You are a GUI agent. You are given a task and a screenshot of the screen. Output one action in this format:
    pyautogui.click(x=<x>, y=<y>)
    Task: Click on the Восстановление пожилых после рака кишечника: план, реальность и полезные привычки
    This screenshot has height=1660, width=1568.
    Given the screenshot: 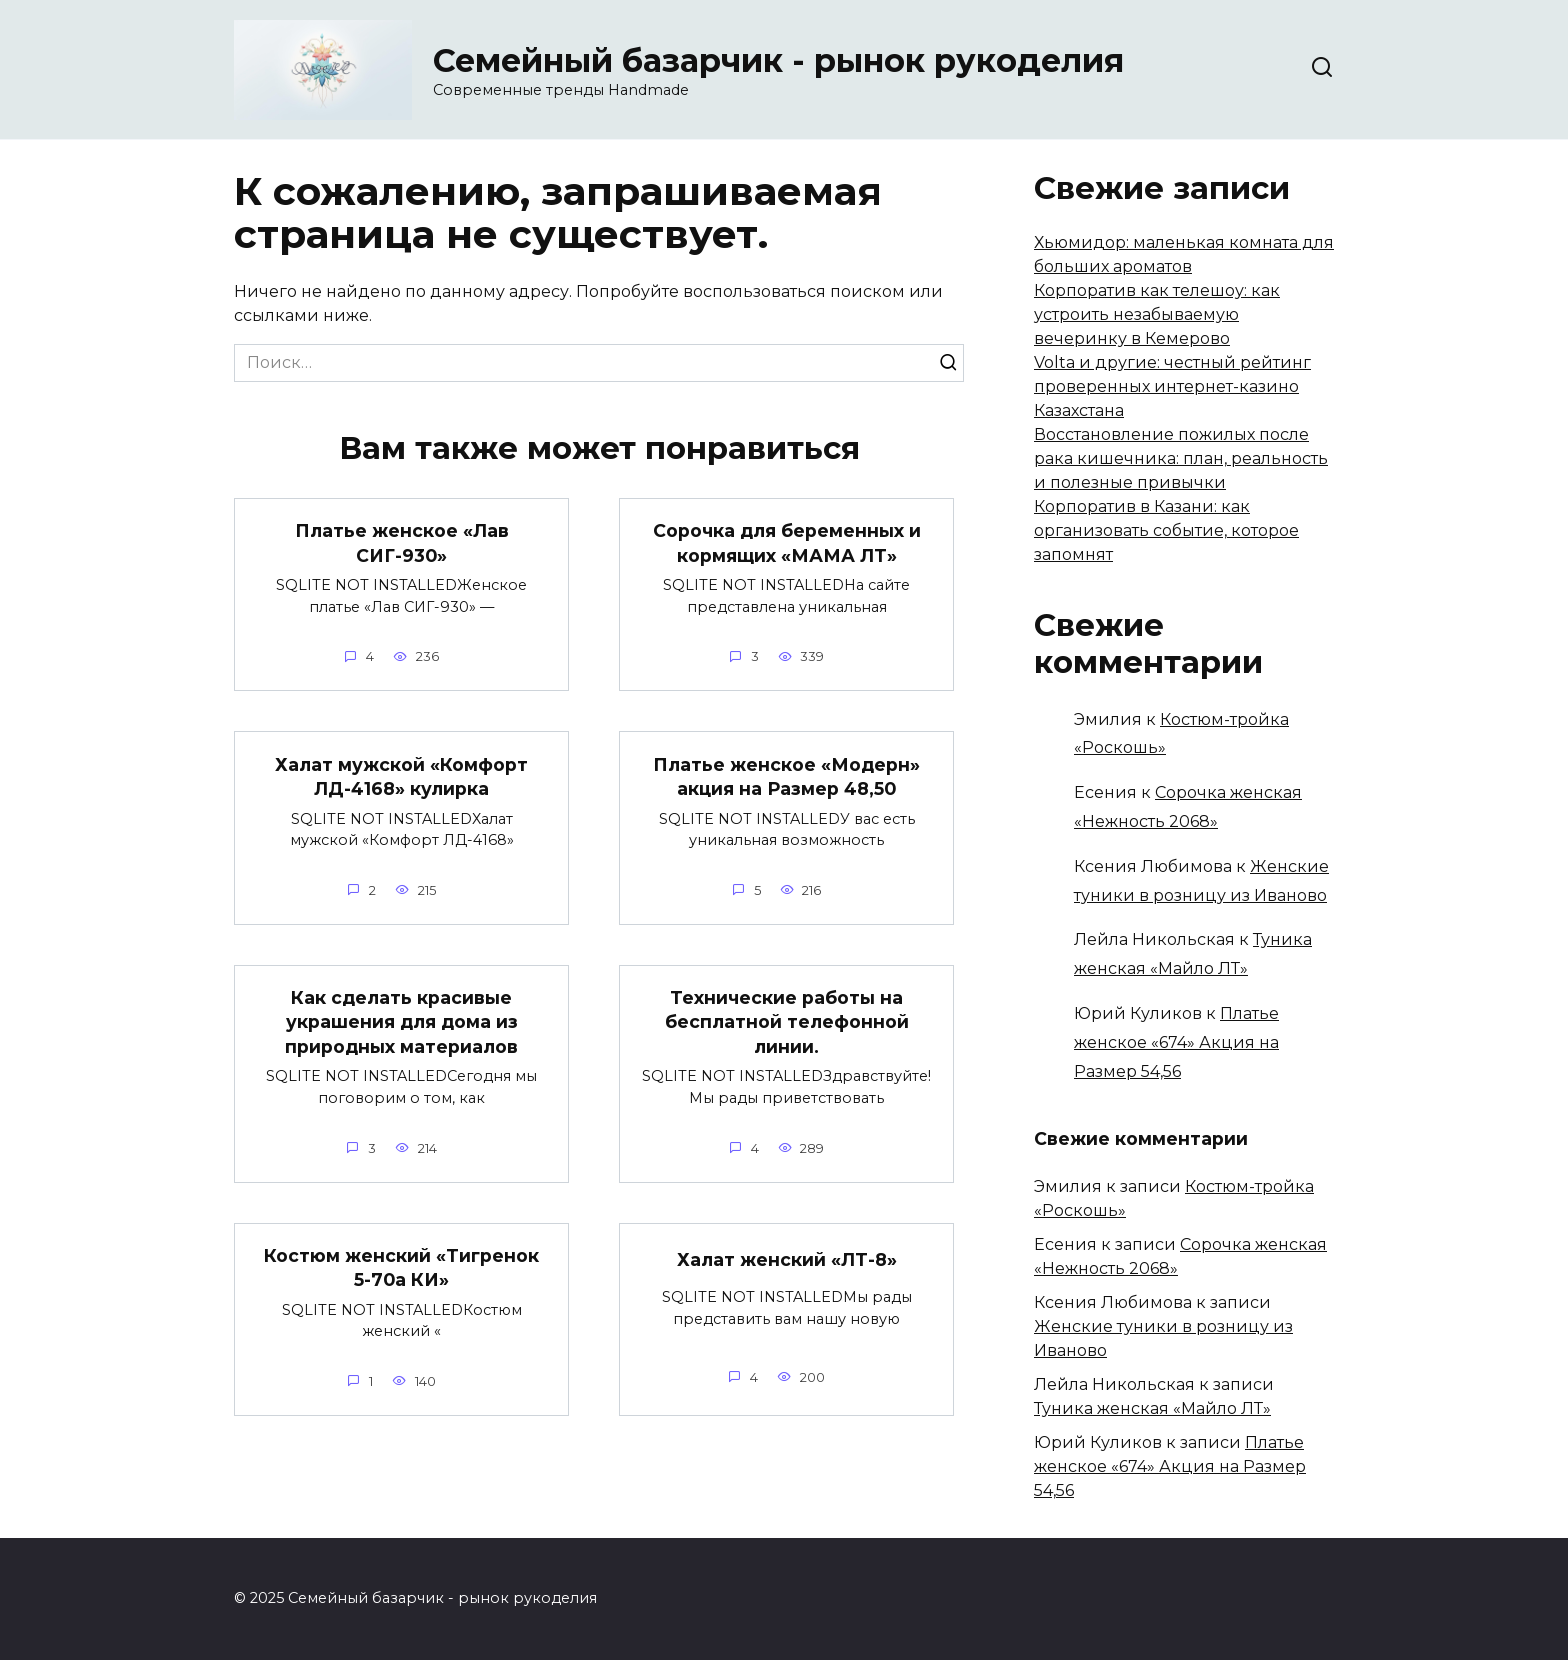 What is the action you would take?
    pyautogui.click(x=1181, y=458)
    